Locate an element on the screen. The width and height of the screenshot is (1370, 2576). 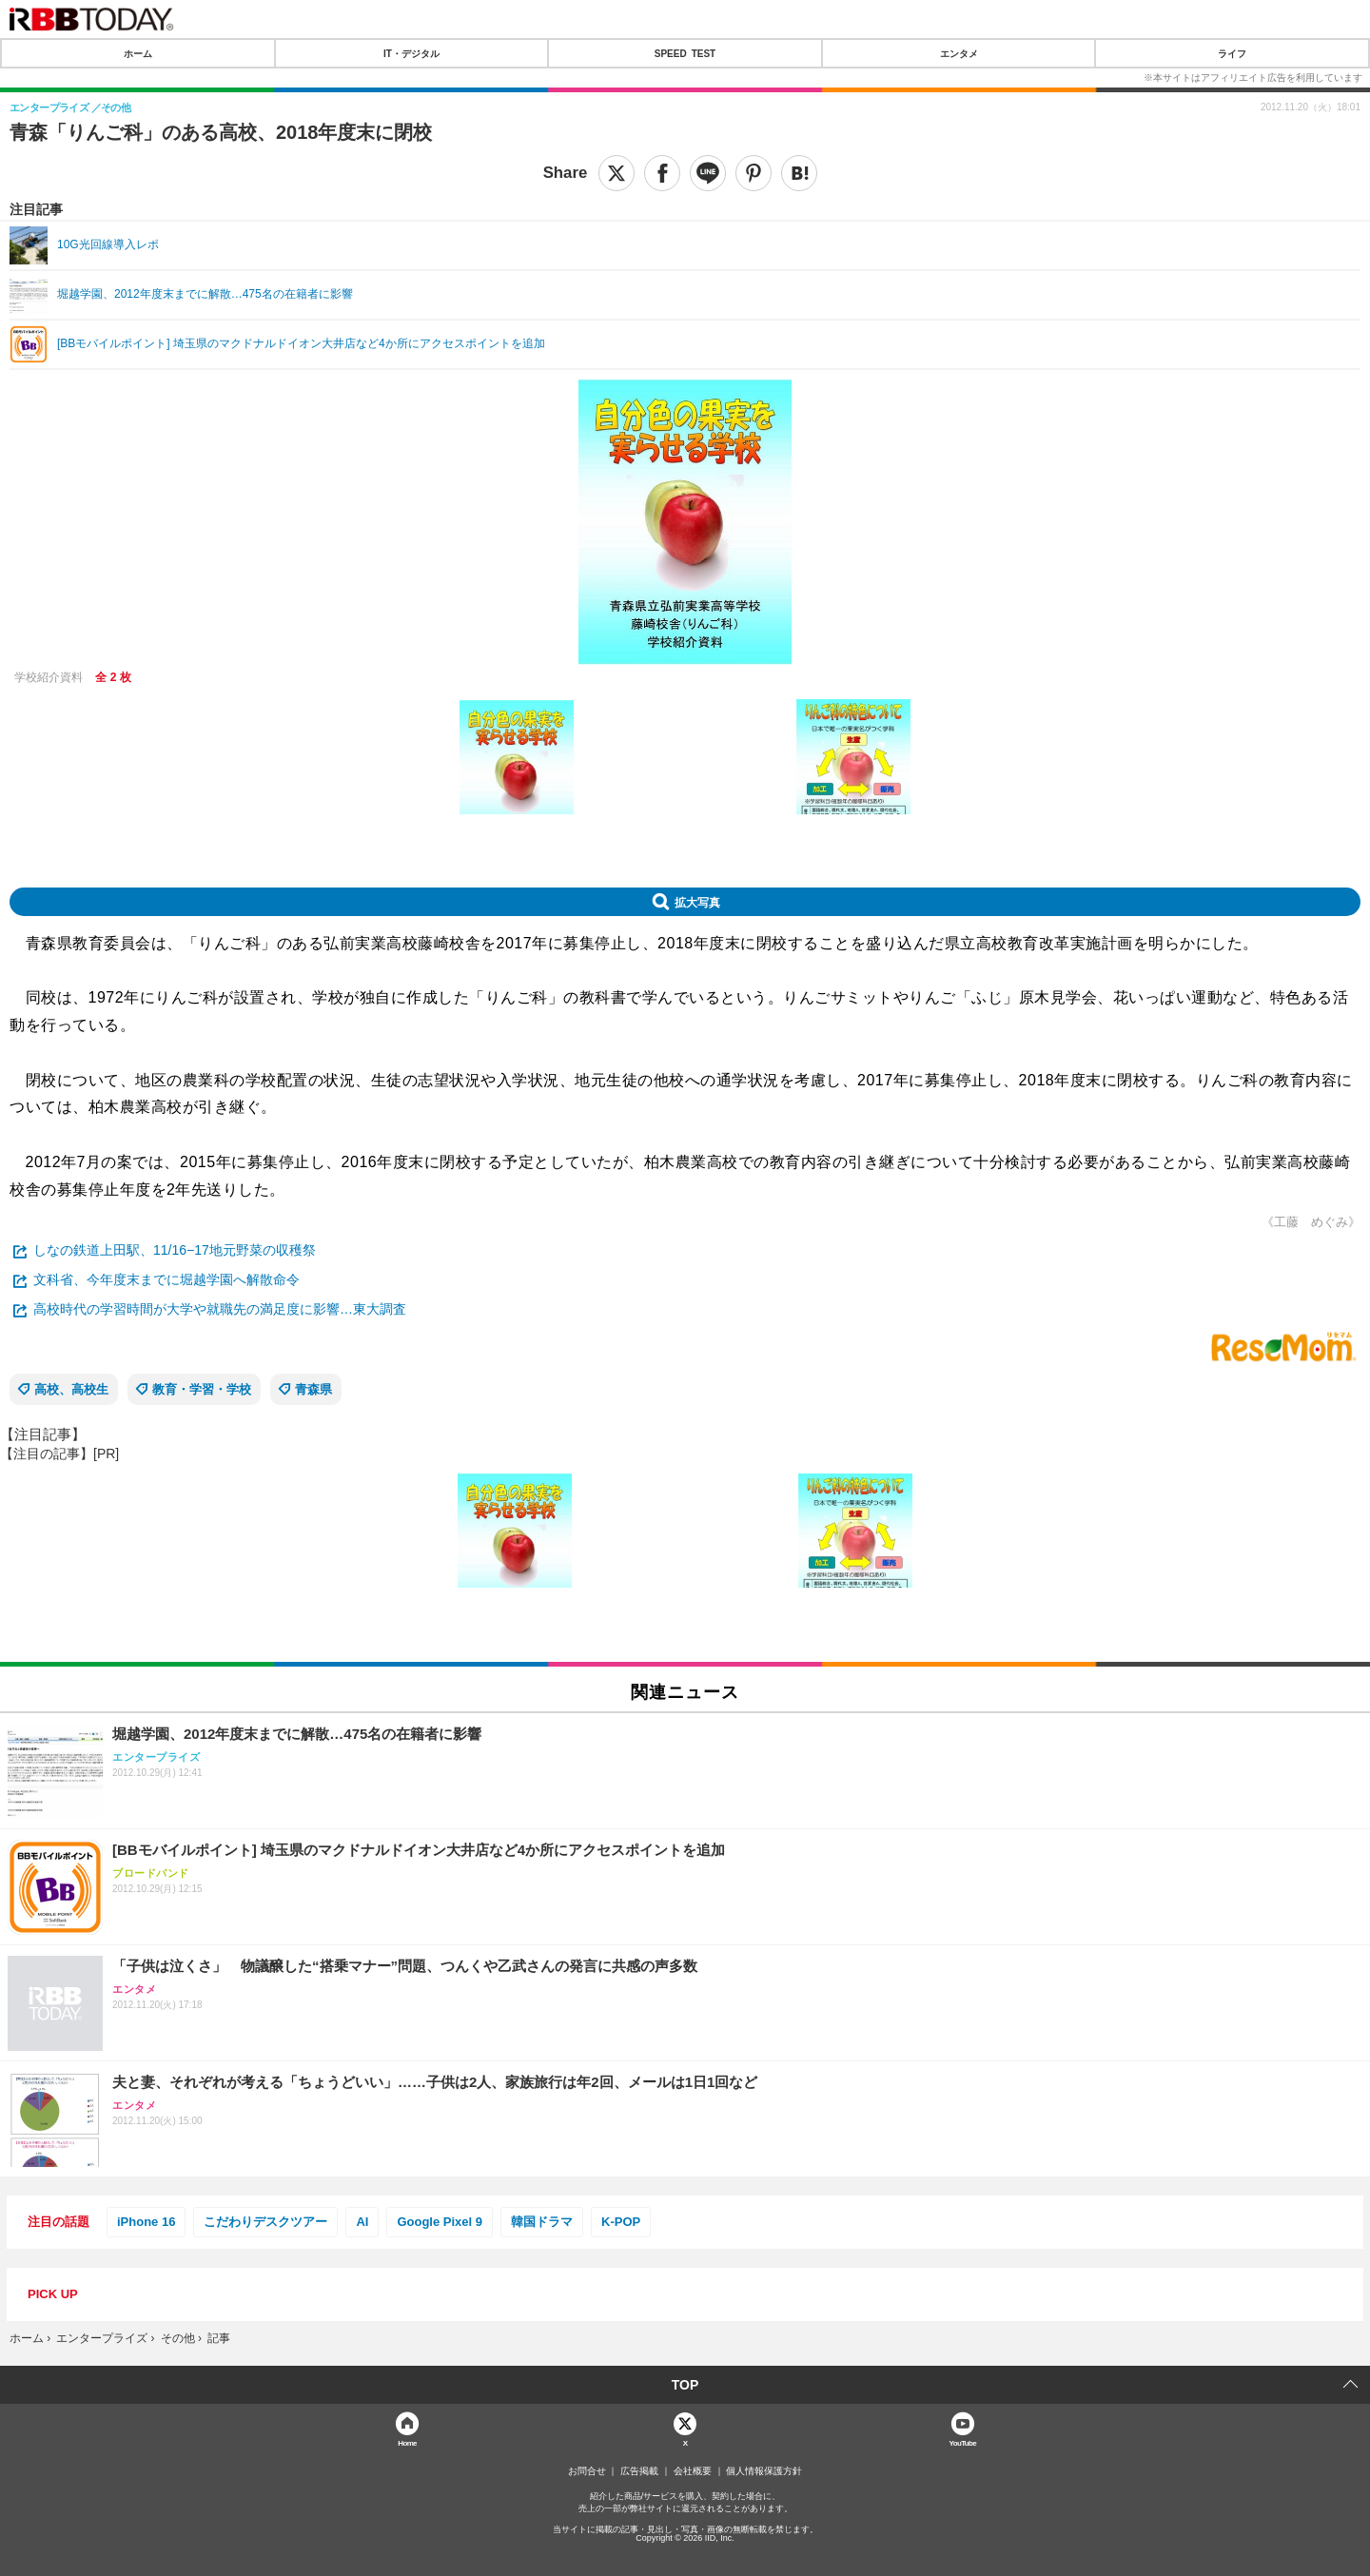
こだわりデスクツアー is located at coordinates (265, 2222).